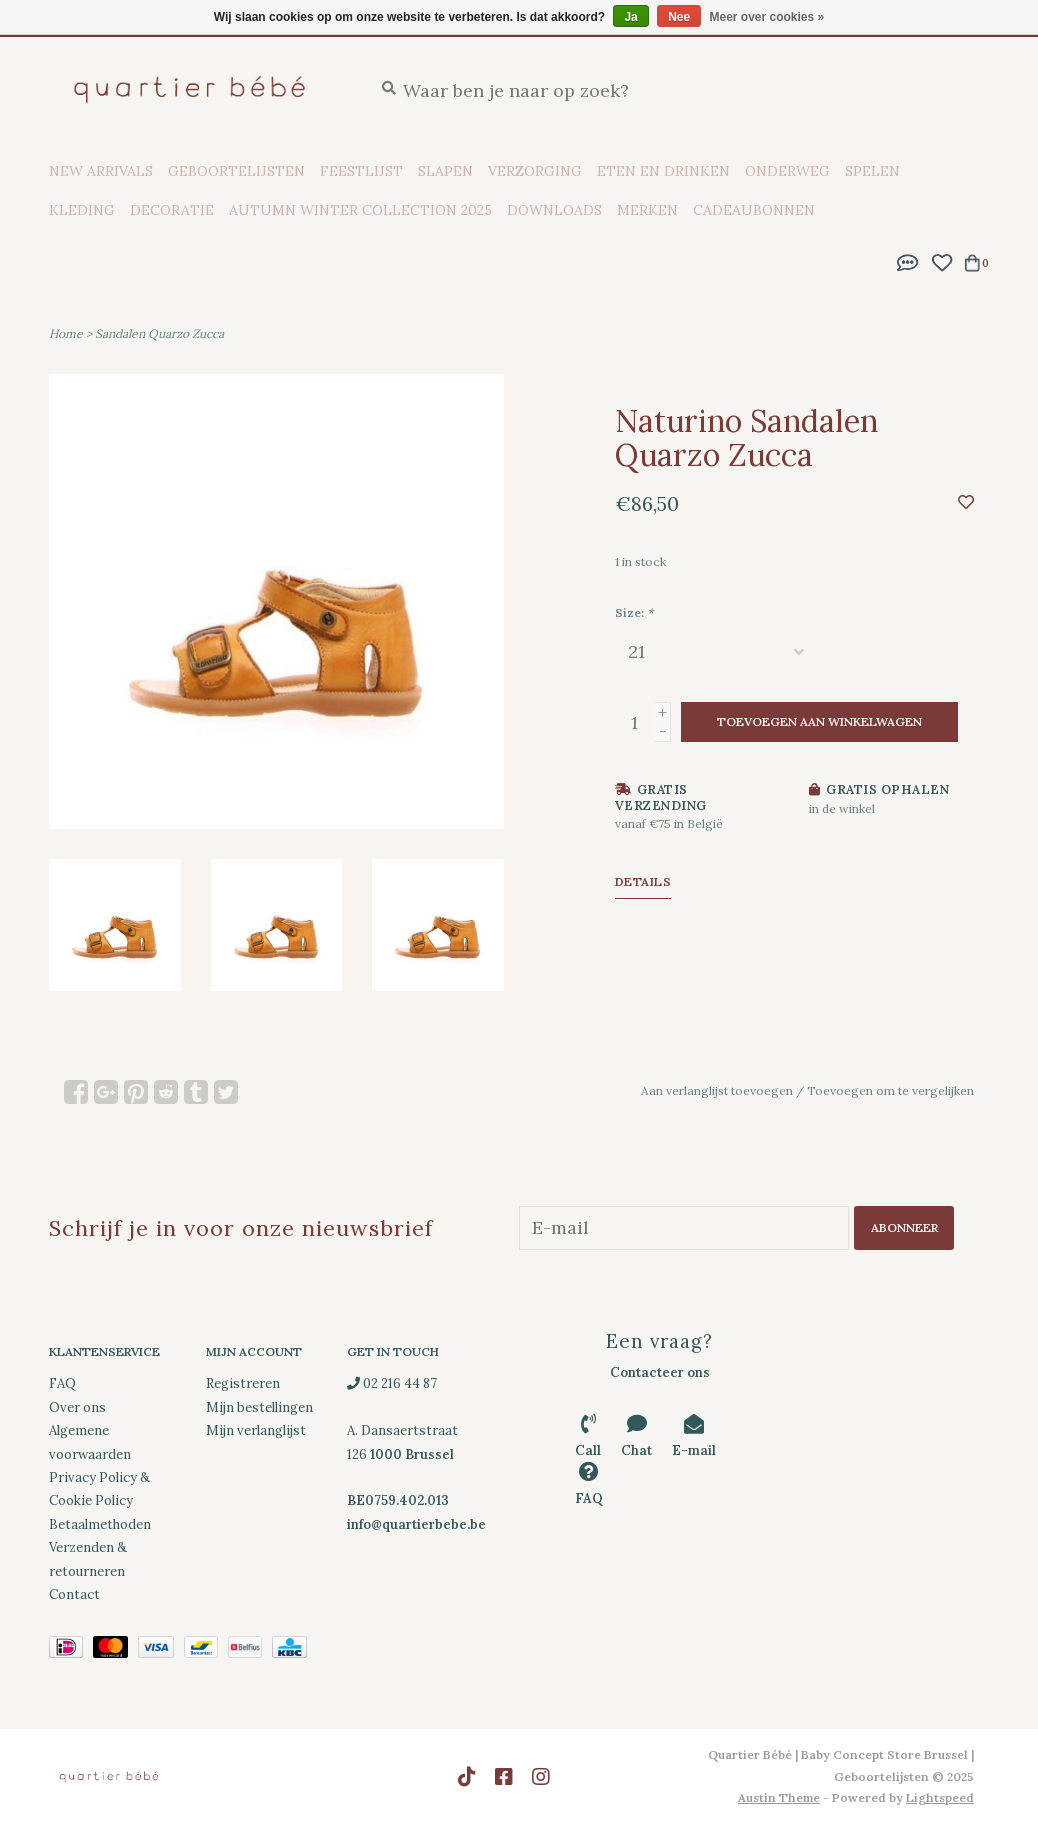  Describe the element at coordinates (77, 1406) in the screenshot. I see `Over ons` at that location.